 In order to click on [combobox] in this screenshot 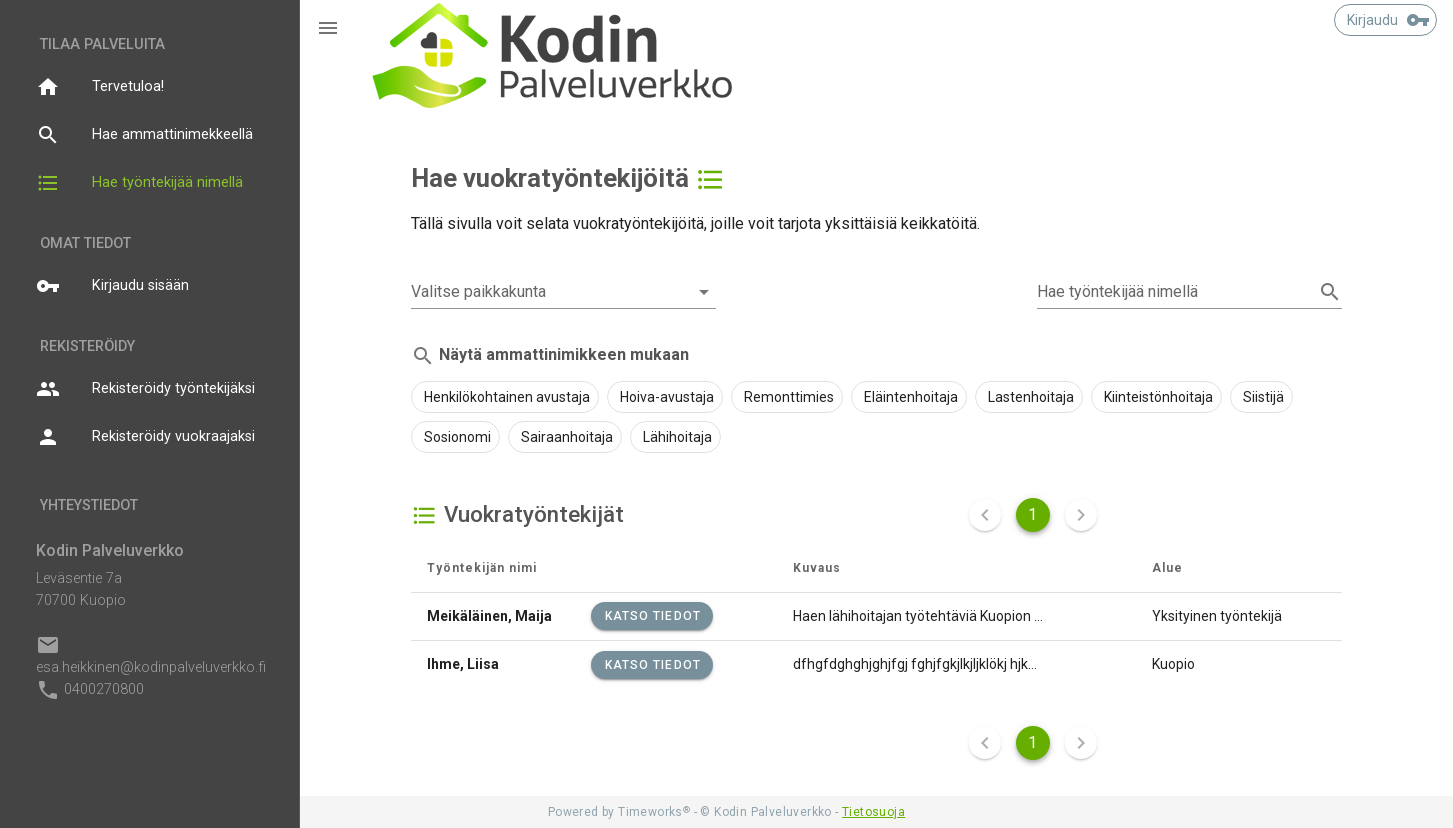, I will do `click(563, 292)`.